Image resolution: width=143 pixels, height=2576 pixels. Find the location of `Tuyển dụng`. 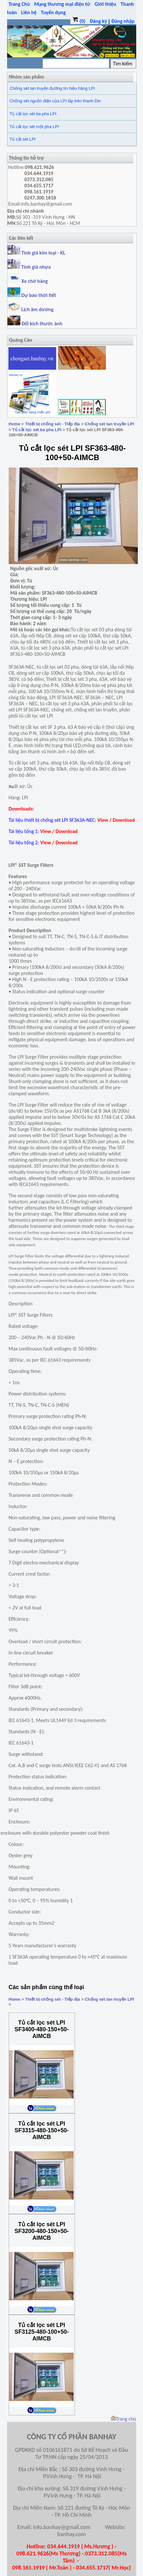

Tuyển dụng is located at coordinates (53, 12).